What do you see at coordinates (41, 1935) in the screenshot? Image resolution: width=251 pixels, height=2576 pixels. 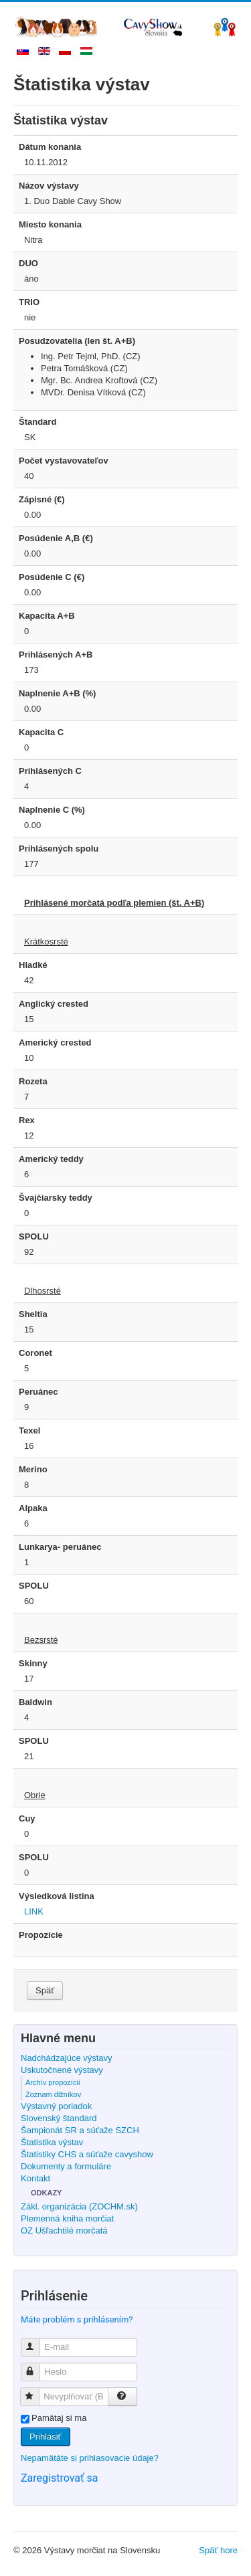 I see `Propozície` at bounding box center [41, 1935].